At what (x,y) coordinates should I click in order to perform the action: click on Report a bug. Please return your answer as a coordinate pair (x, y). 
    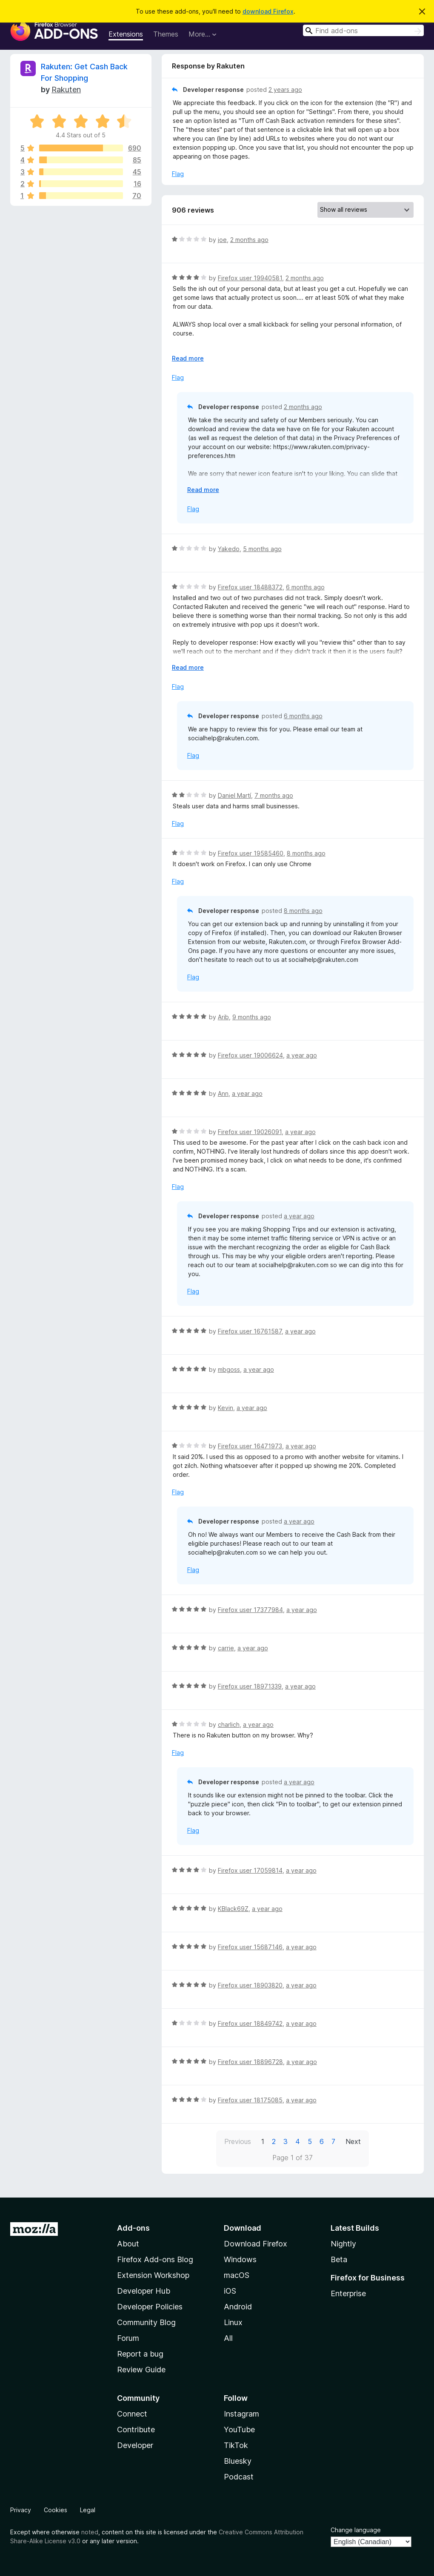
    Looking at the image, I should click on (140, 2353).